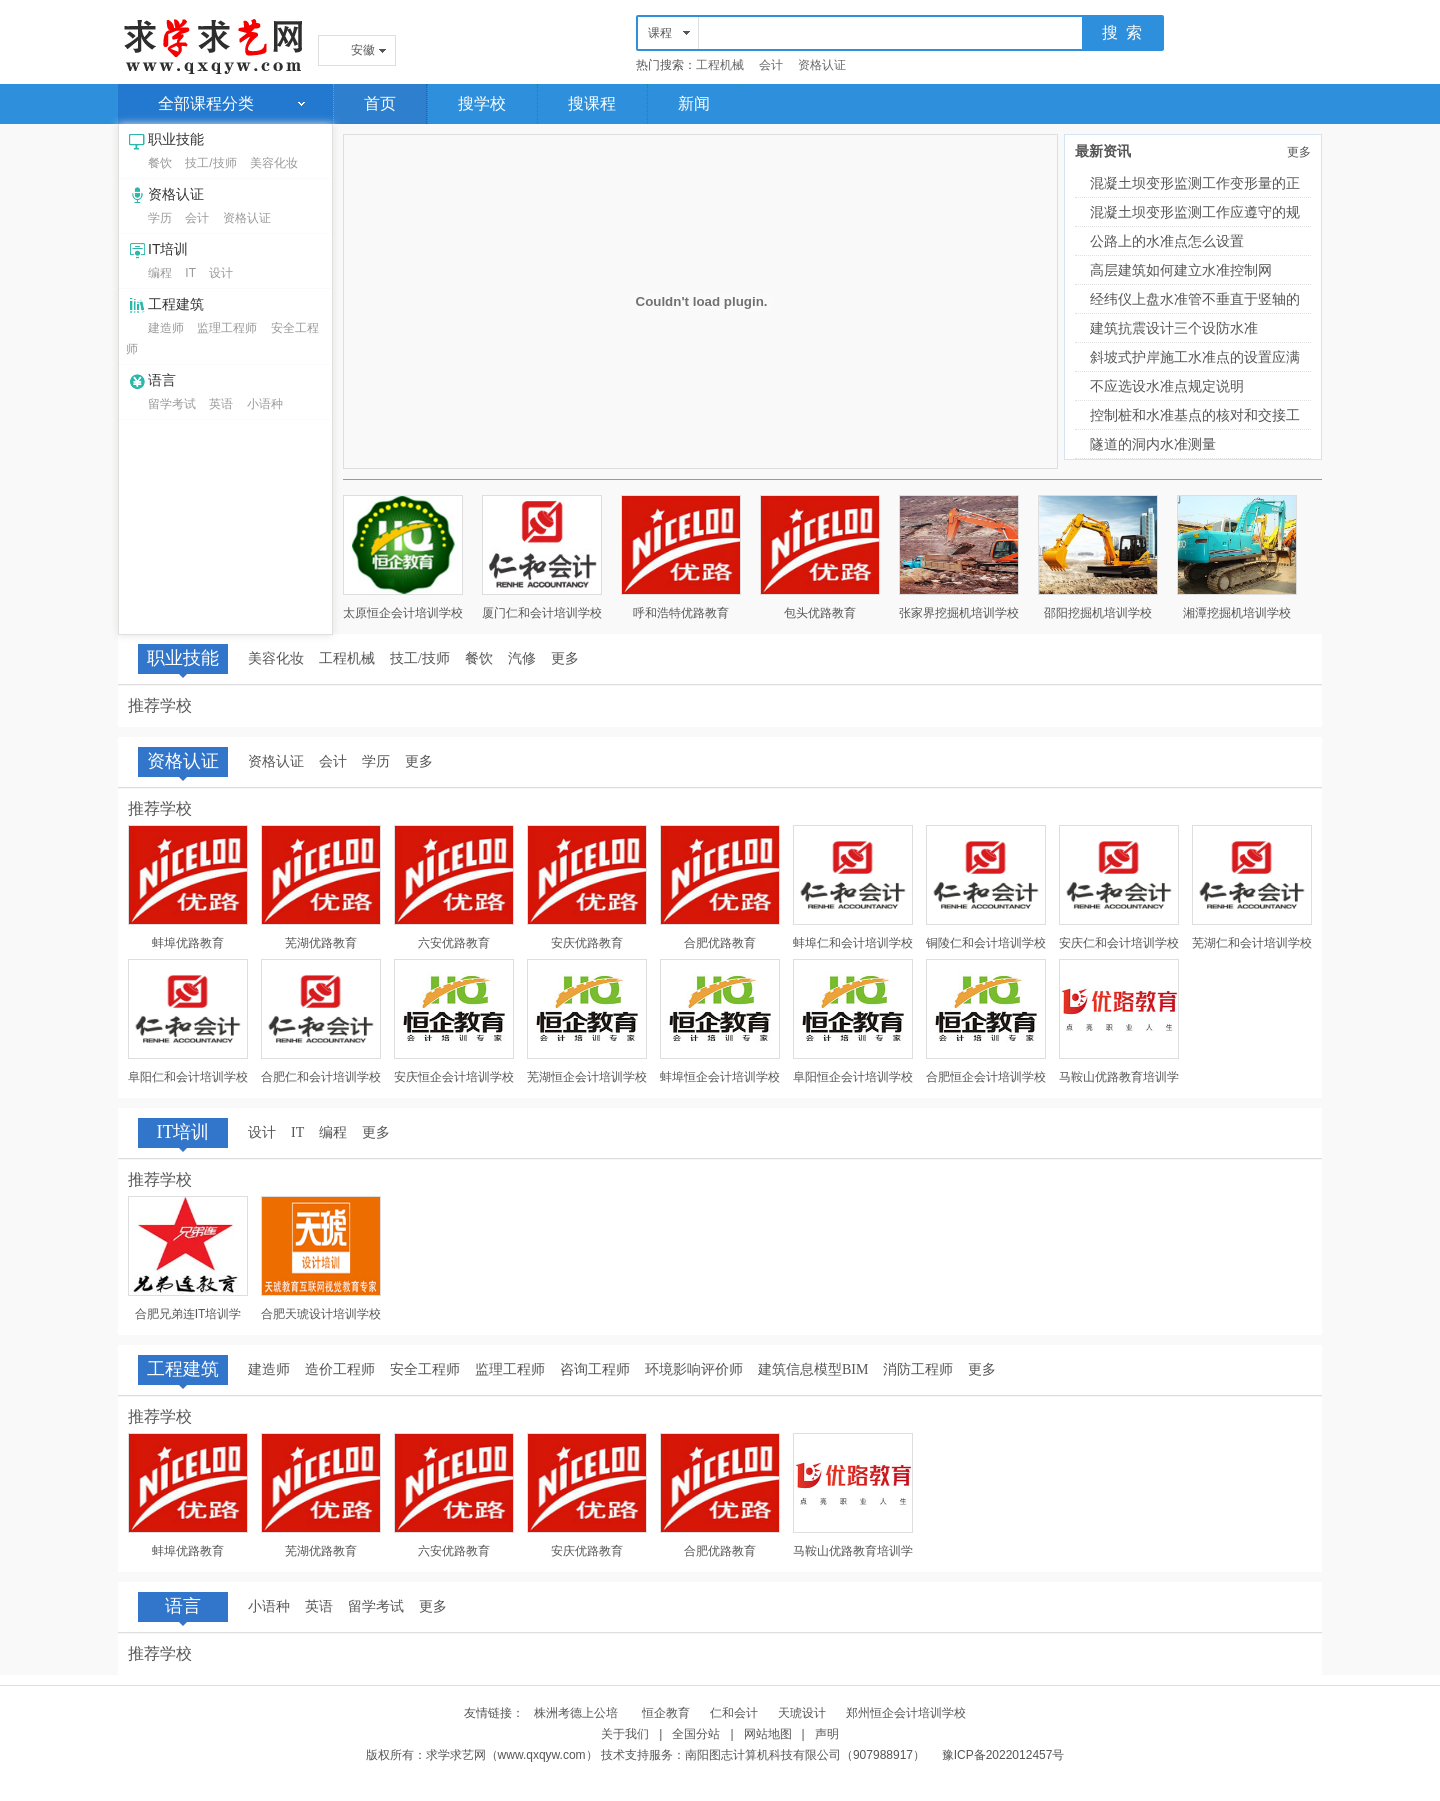  What do you see at coordinates (595, 1369) in the screenshot?
I see `咨询工程师` at bounding box center [595, 1369].